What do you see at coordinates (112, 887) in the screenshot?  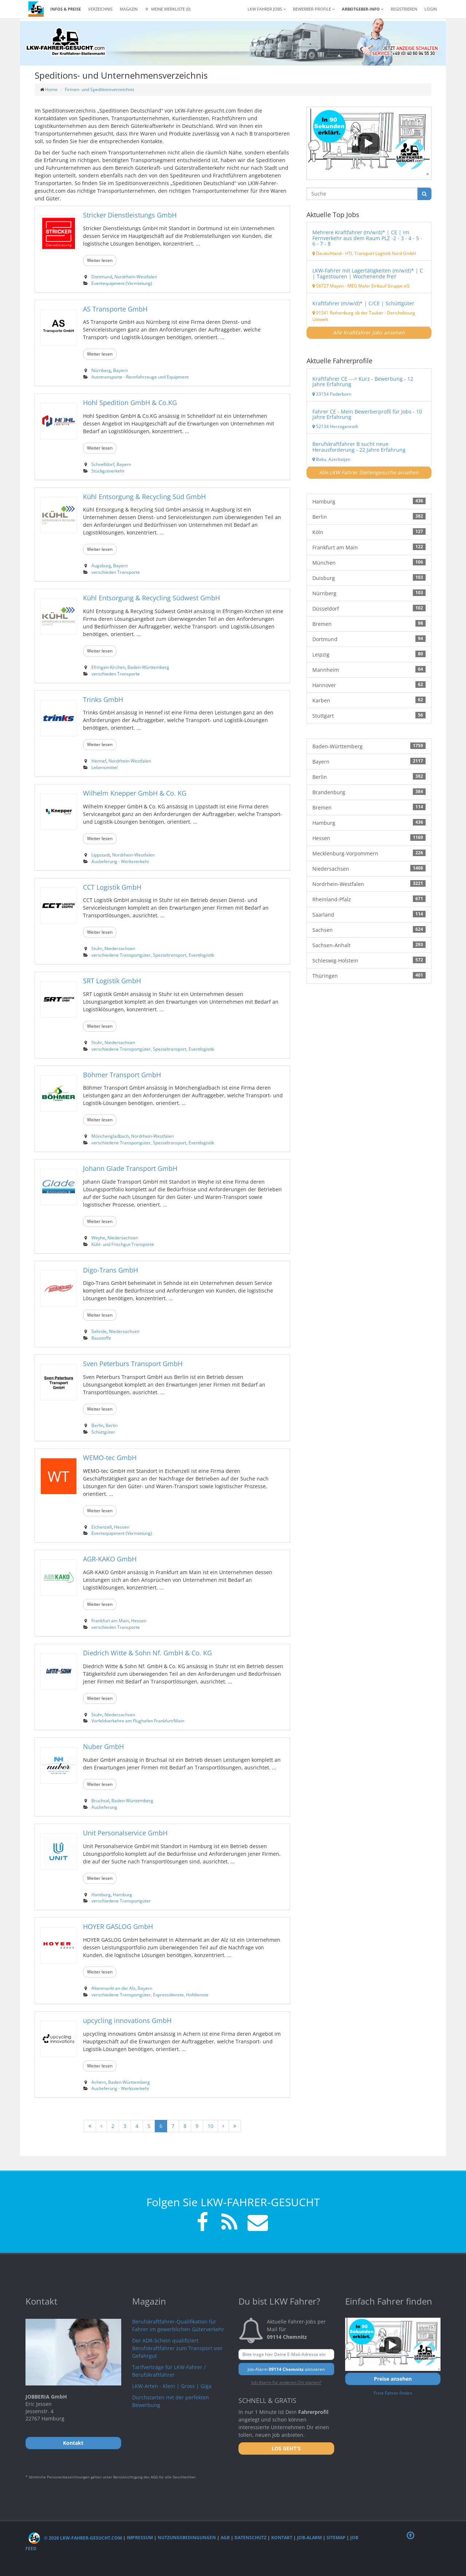 I see `CCT Logistik GmbH` at bounding box center [112, 887].